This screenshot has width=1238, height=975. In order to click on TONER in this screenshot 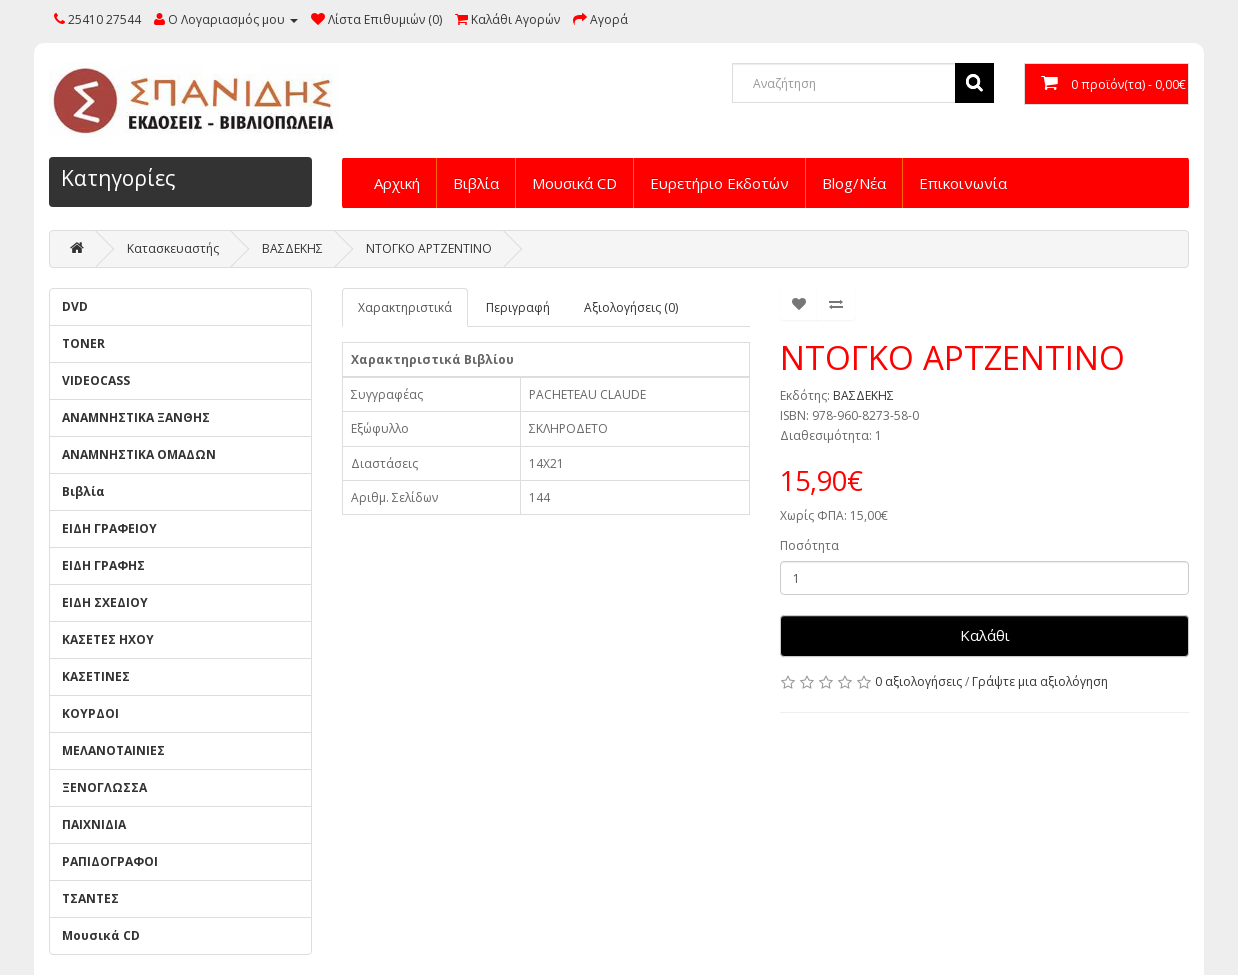, I will do `click(83, 343)`.